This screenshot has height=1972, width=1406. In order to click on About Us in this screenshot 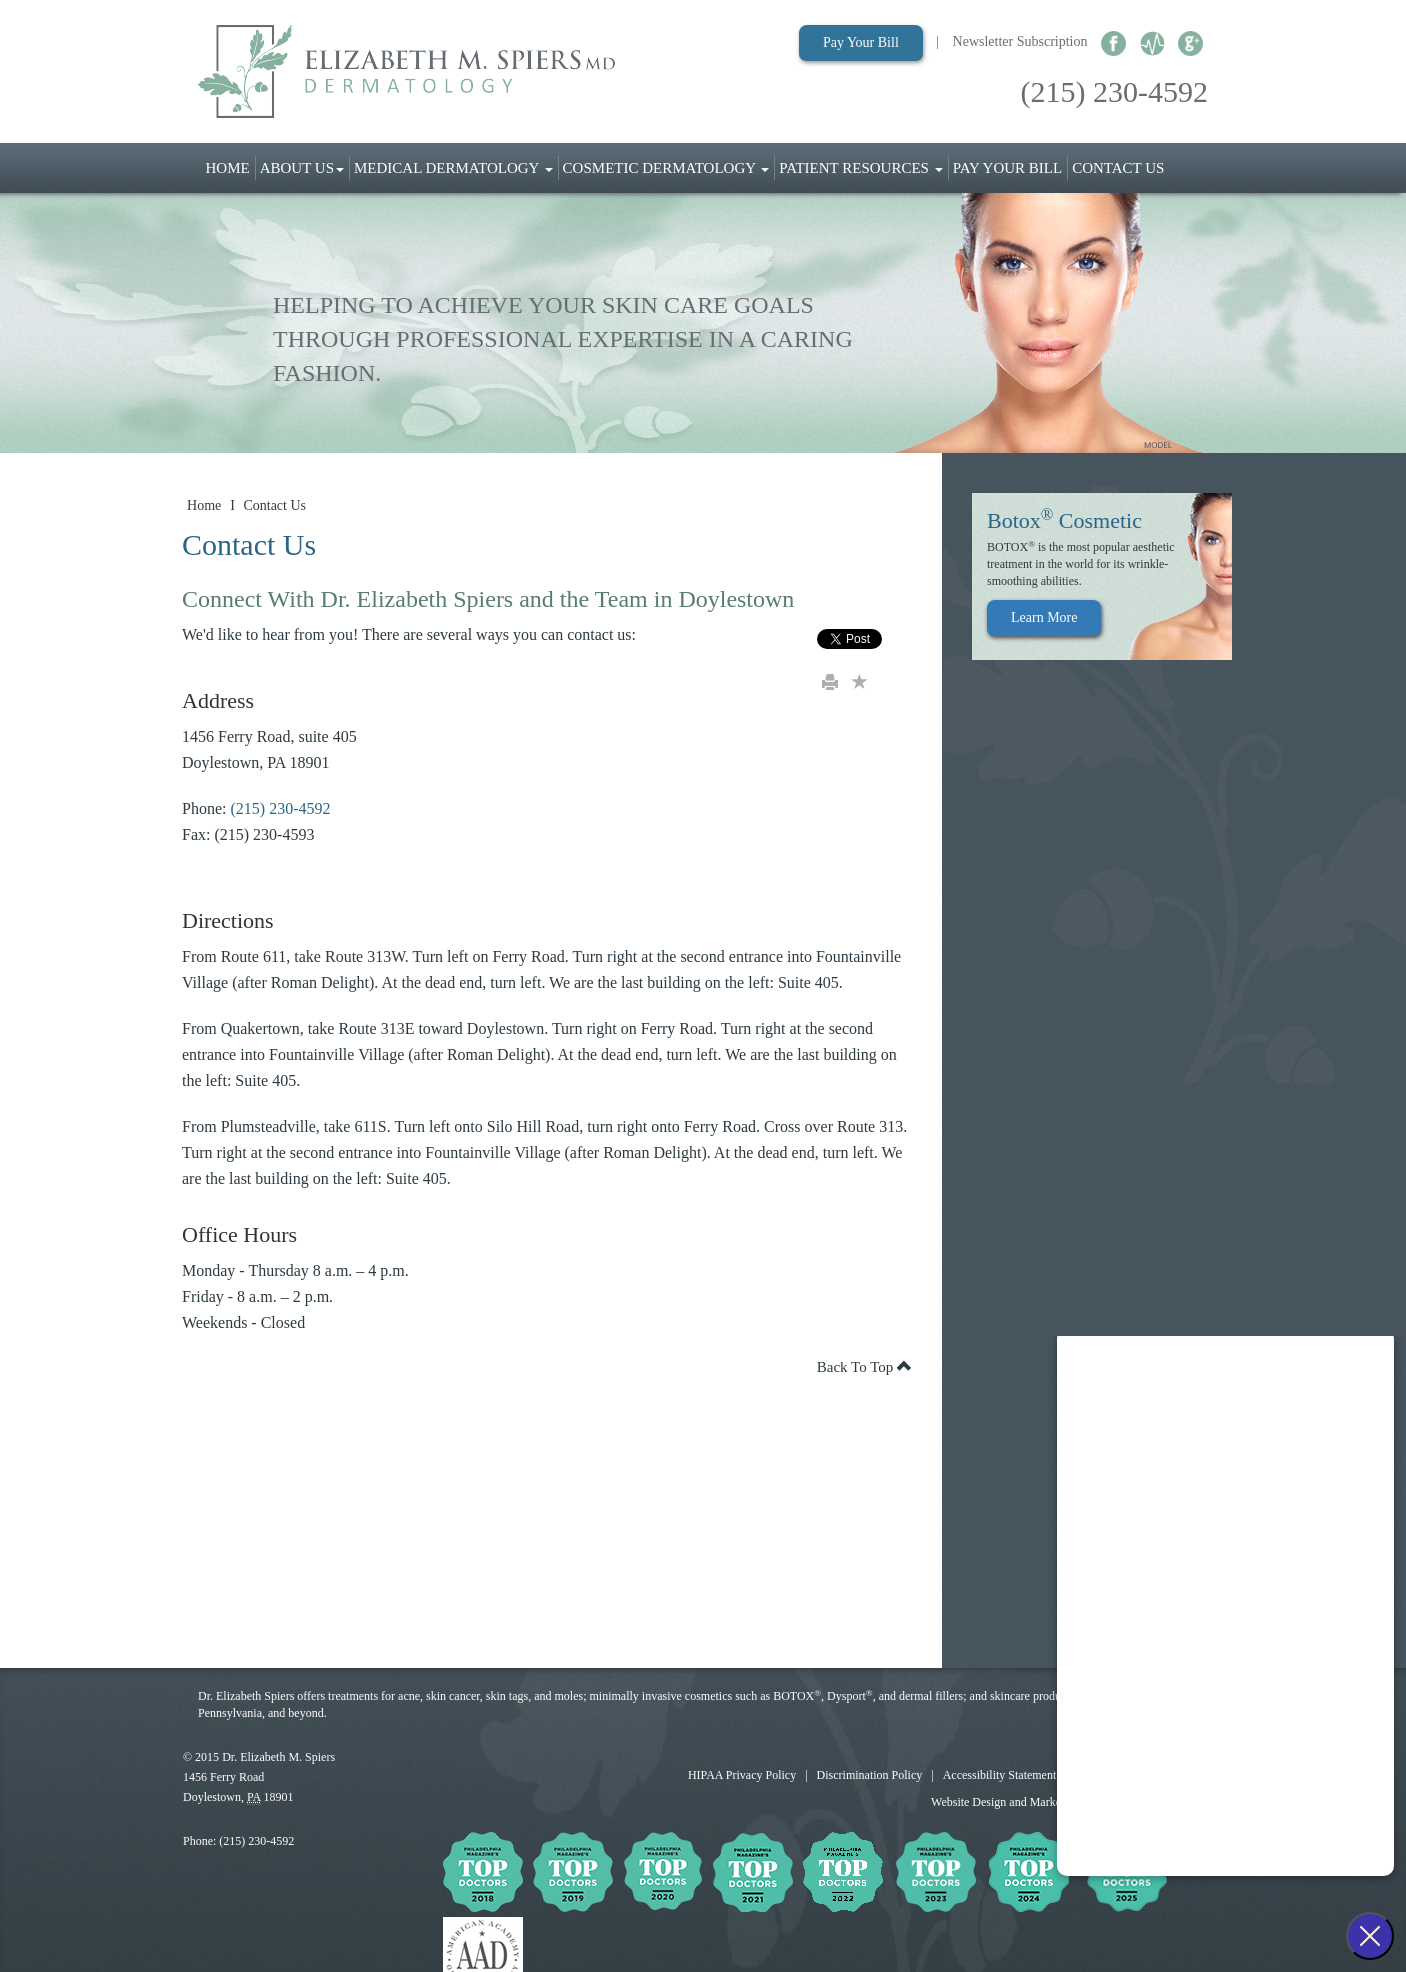, I will do `click(302, 168)`.